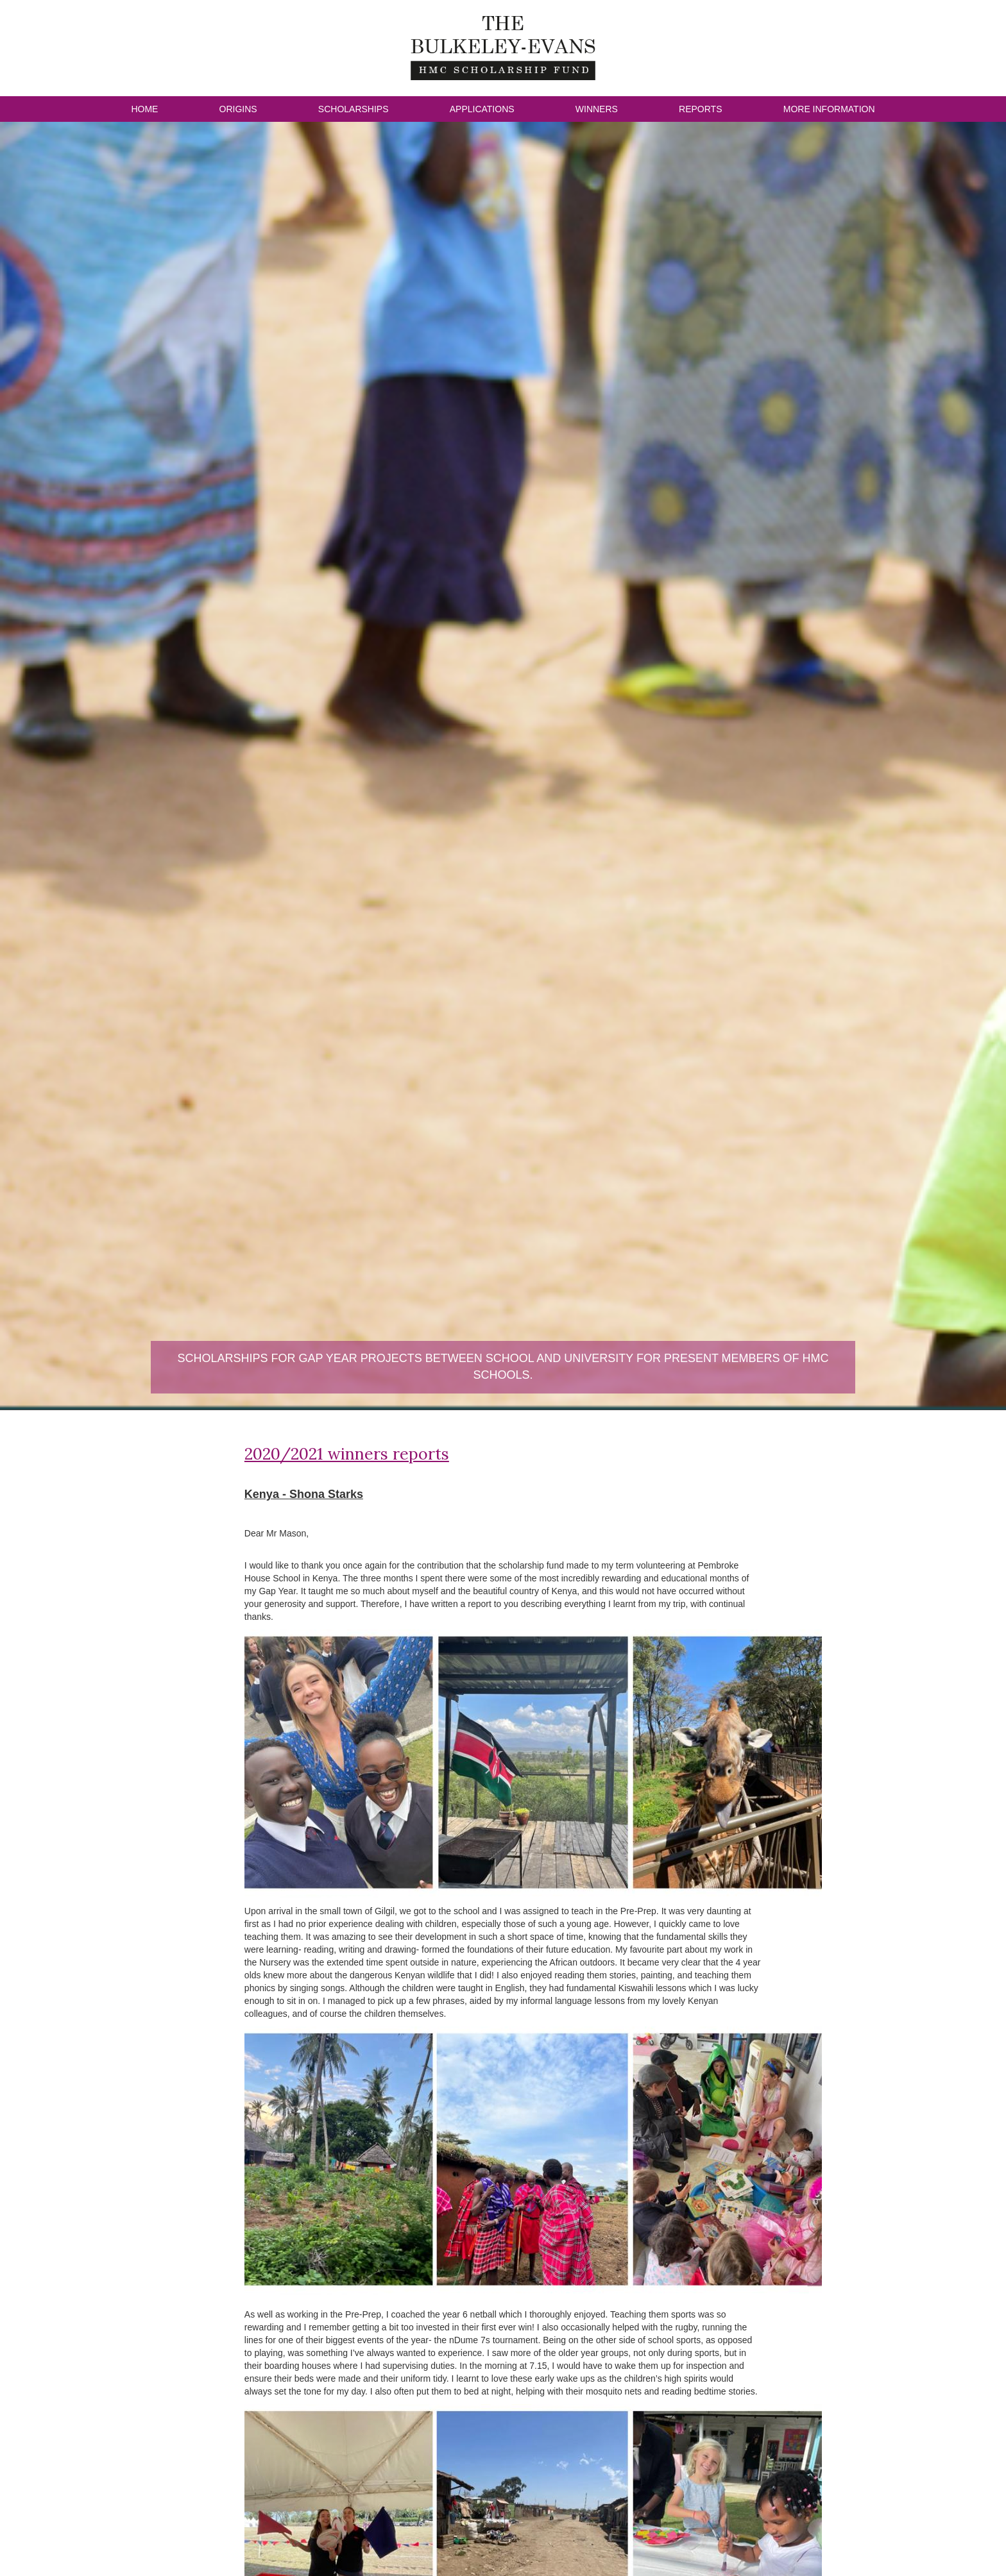 This screenshot has height=2576, width=1006. I want to click on Origins, so click(238, 109).